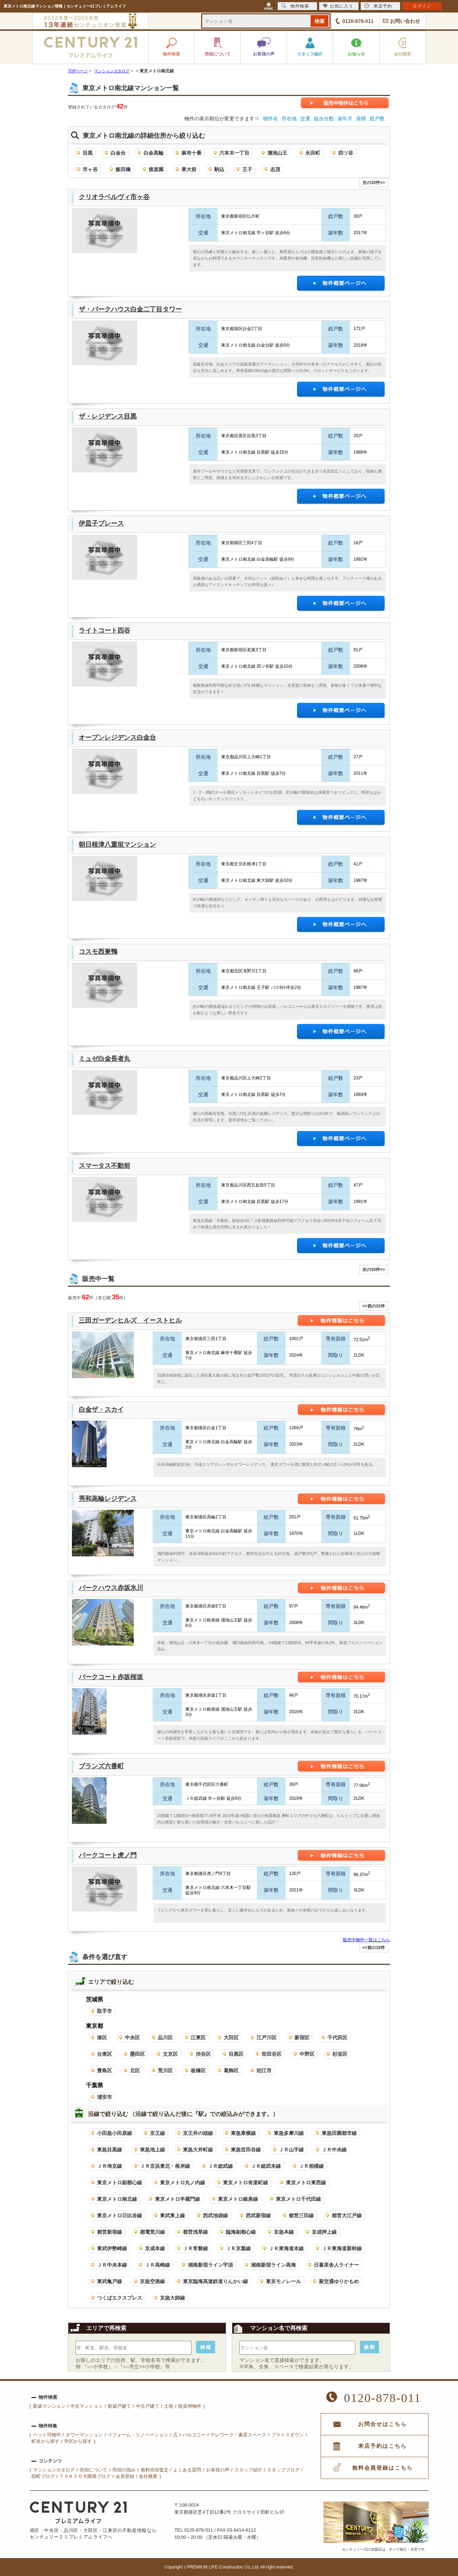  What do you see at coordinates (45, 2441) in the screenshot?
I see `町名から探す` at bounding box center [45, 2441].